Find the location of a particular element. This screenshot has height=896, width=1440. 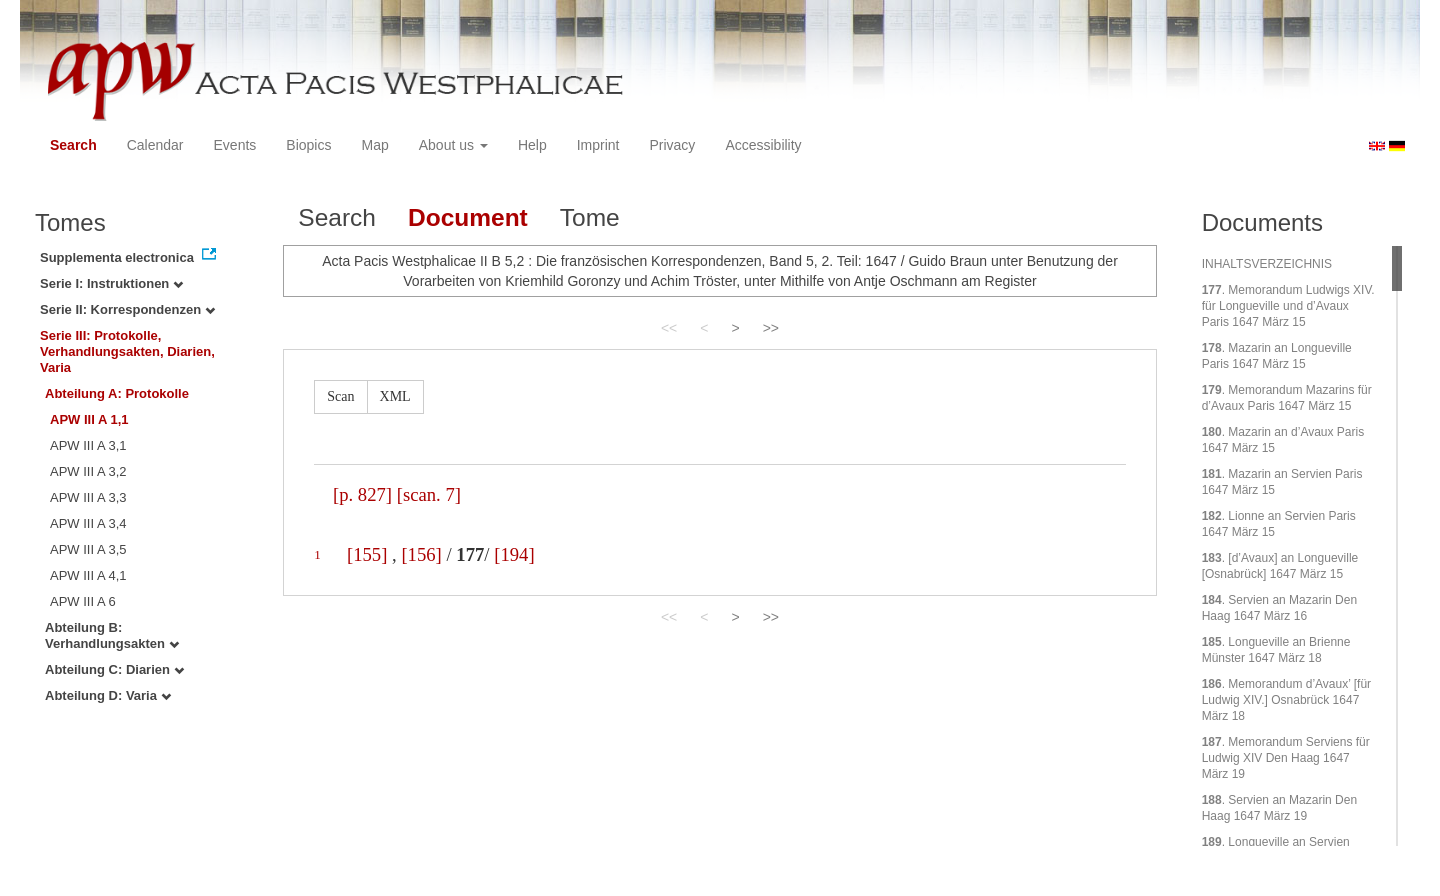

XML is located at coordinates (395, 396).